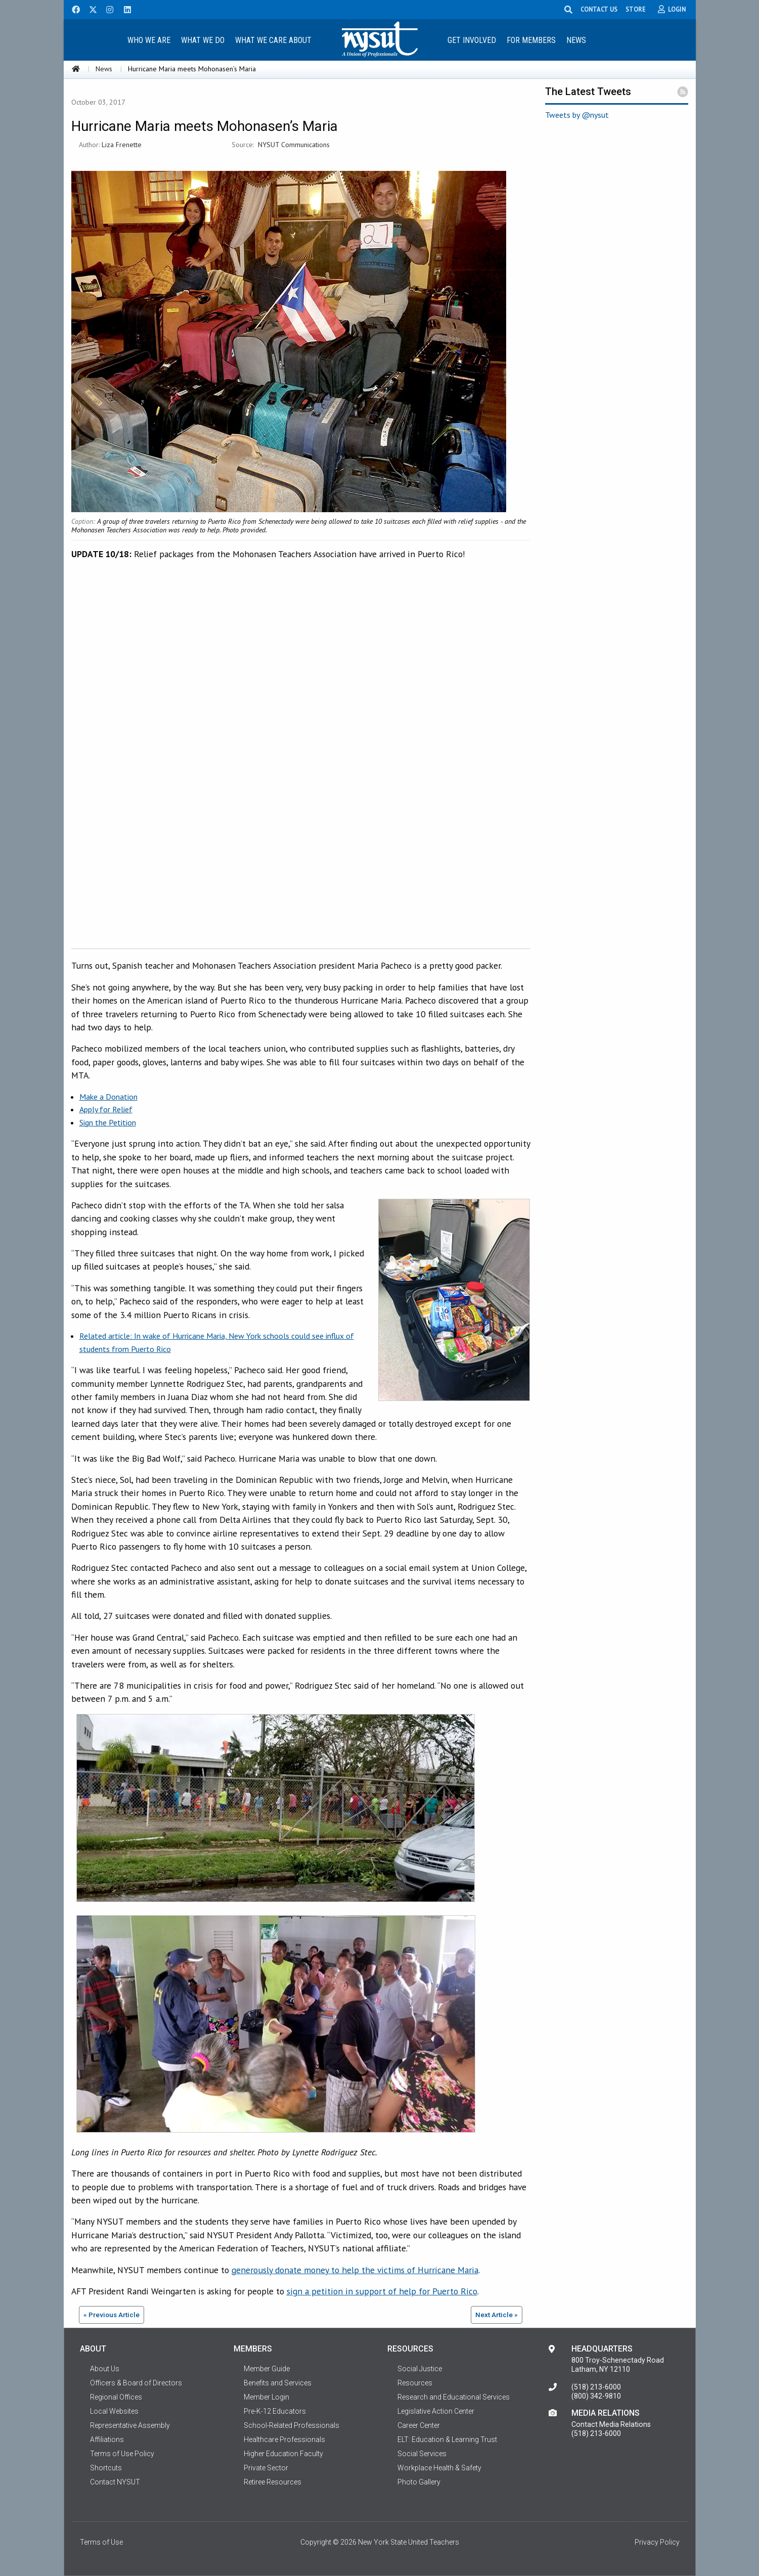 The image size is (759, 2576). What do you see at coordinates (284, 2439) in the screenshot?
I see `Healthcare Professionals` at bounding box center [284, 2439].